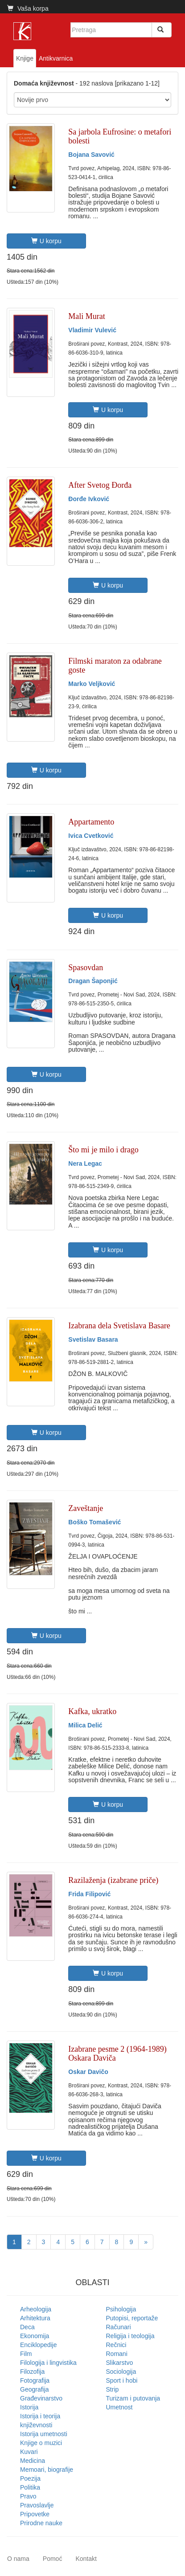 The width and height of the screenshot is (185, 2576). What do you see at coordinates (92, 980) in the screenshot?
I see `Dragan Šaponjić` at bounding box center [92, 980].